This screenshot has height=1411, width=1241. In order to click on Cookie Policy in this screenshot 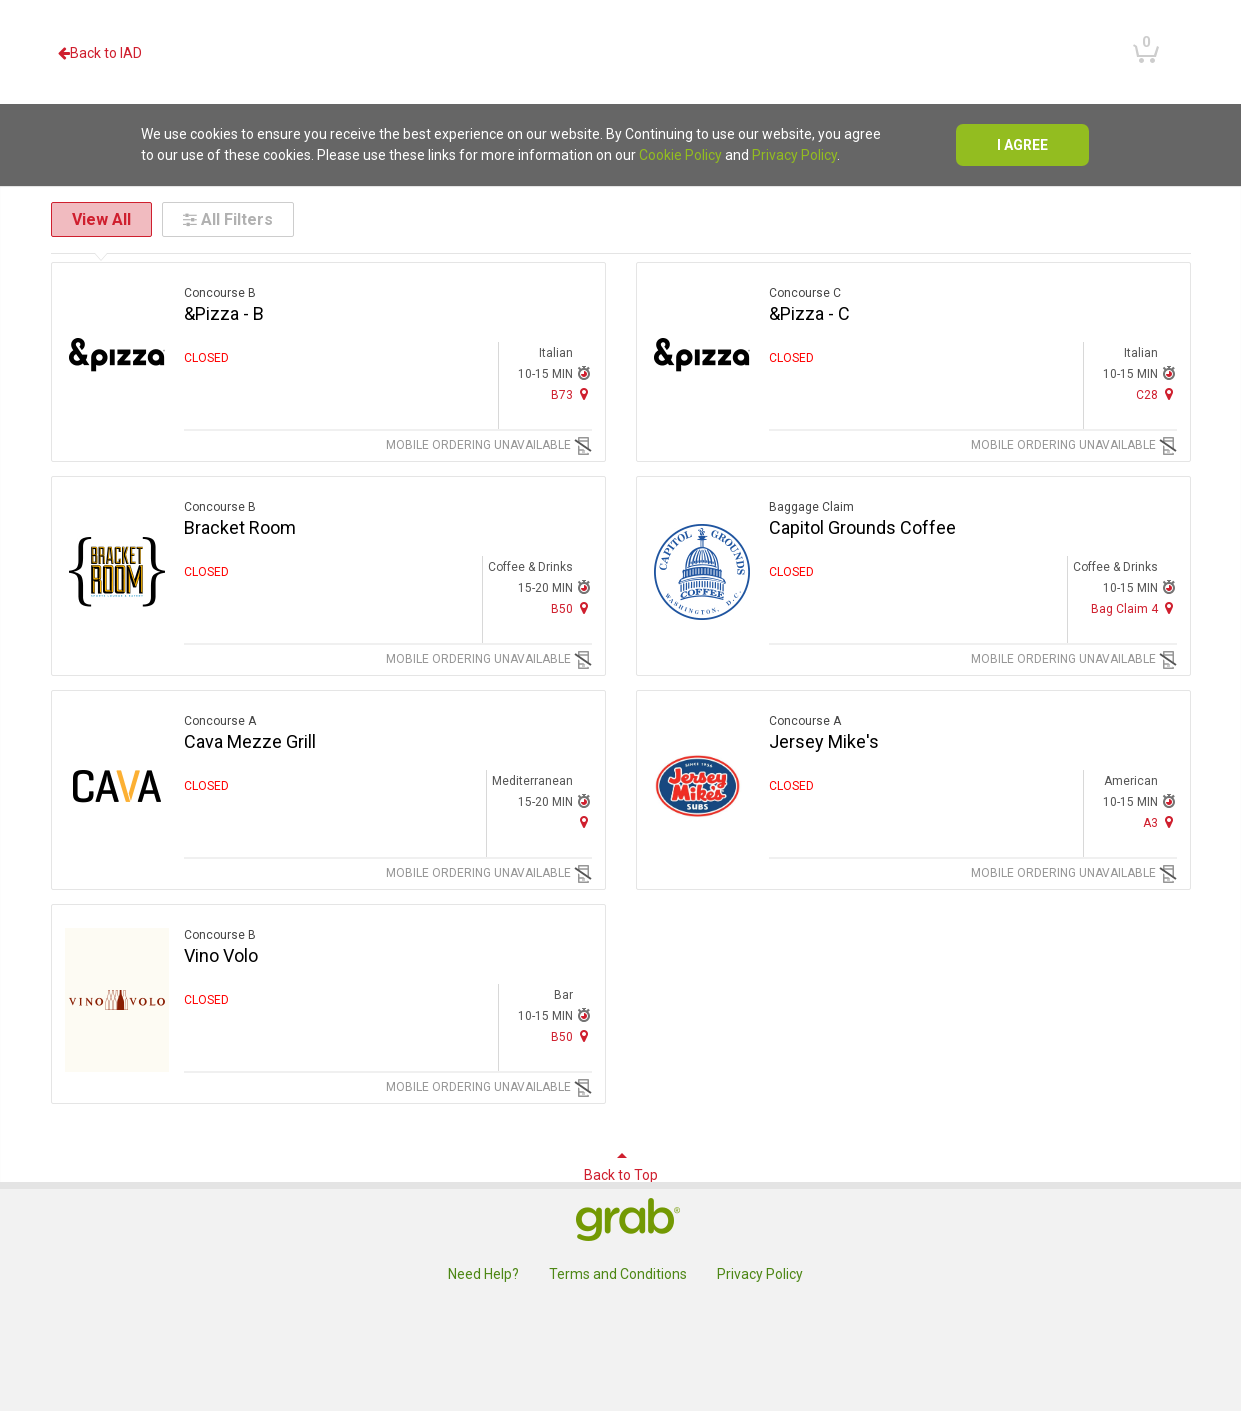, I will do `click(680, 155)`.